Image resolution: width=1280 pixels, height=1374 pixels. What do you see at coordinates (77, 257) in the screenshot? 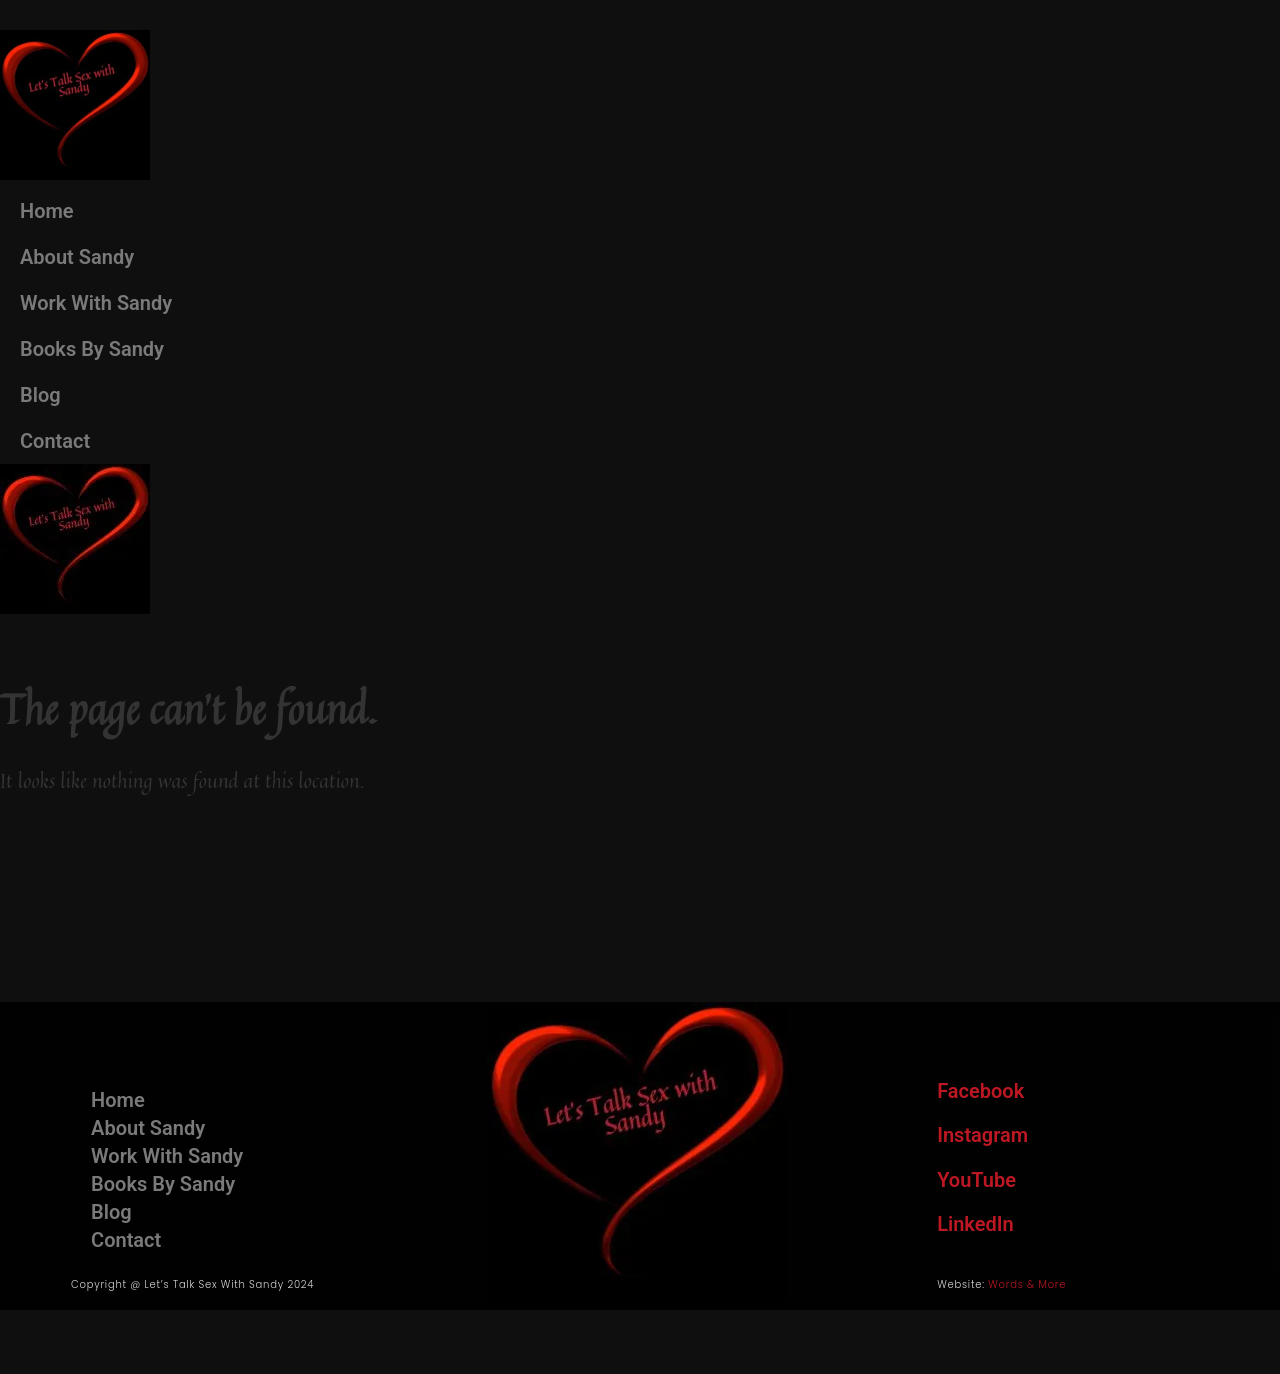
I see `About Sandy` at bounding box center [77, 257].